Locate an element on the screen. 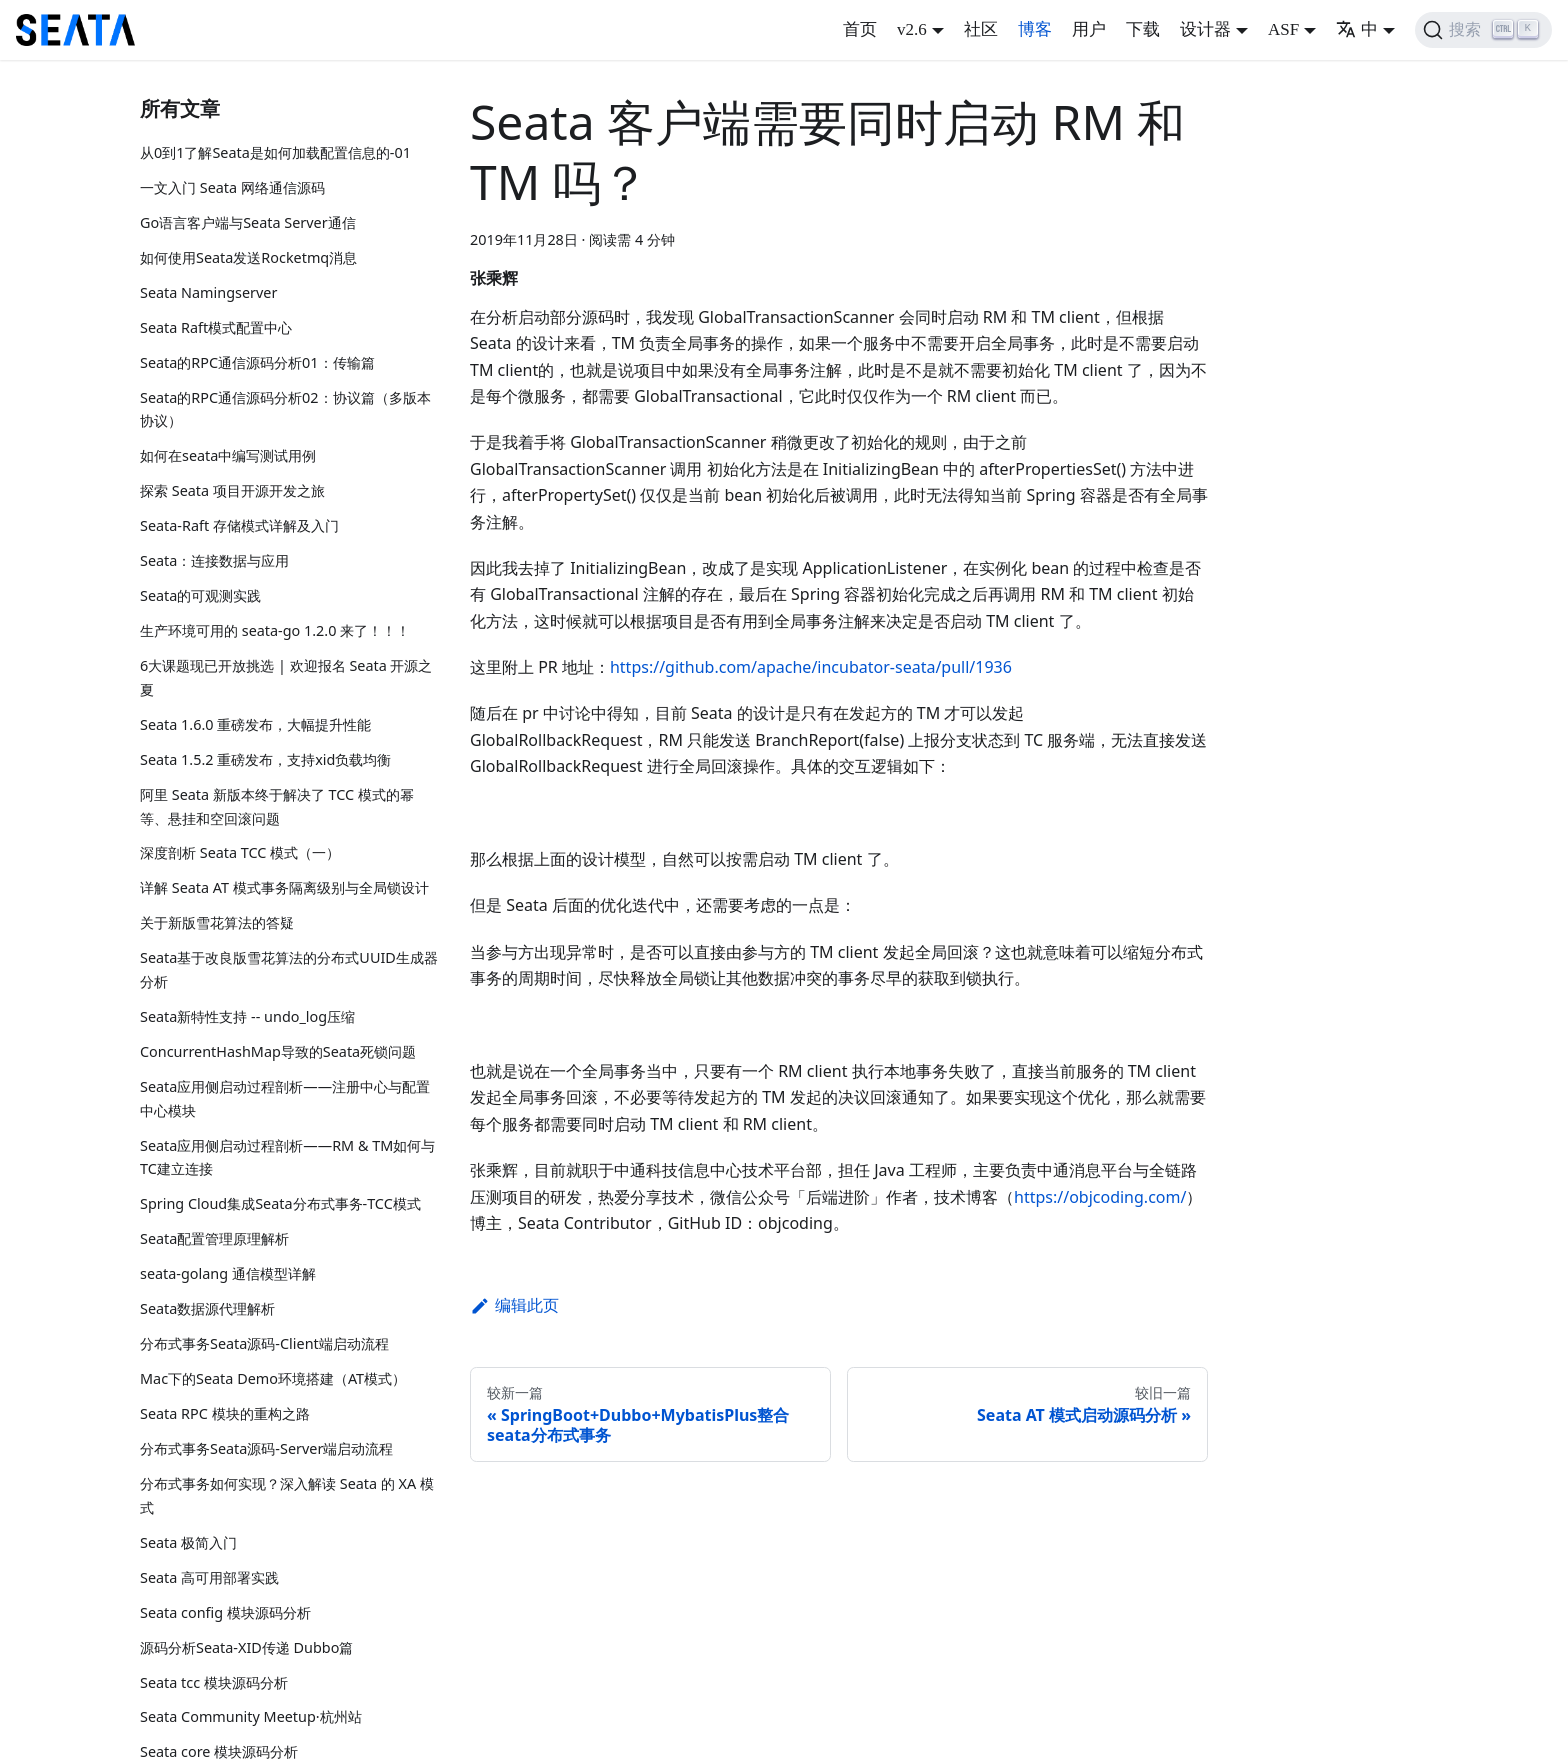  编辑此页 is located at coordinates (514, 1305).